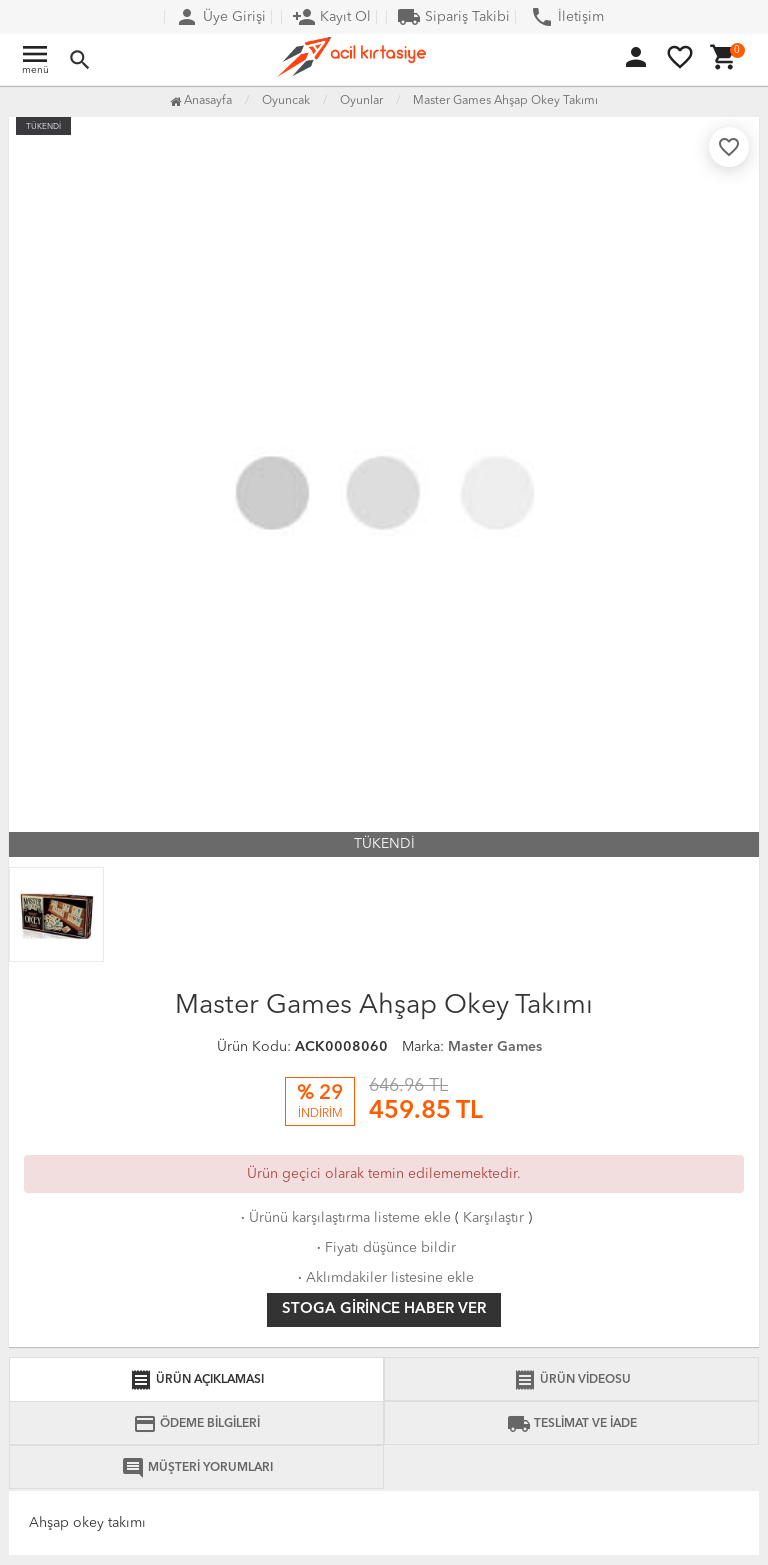 The image size is (768, 1565). Describe the element at coordinates (572, 1380) in the screenshot. I see `ÜRÜN VİDEOSU` at that location.